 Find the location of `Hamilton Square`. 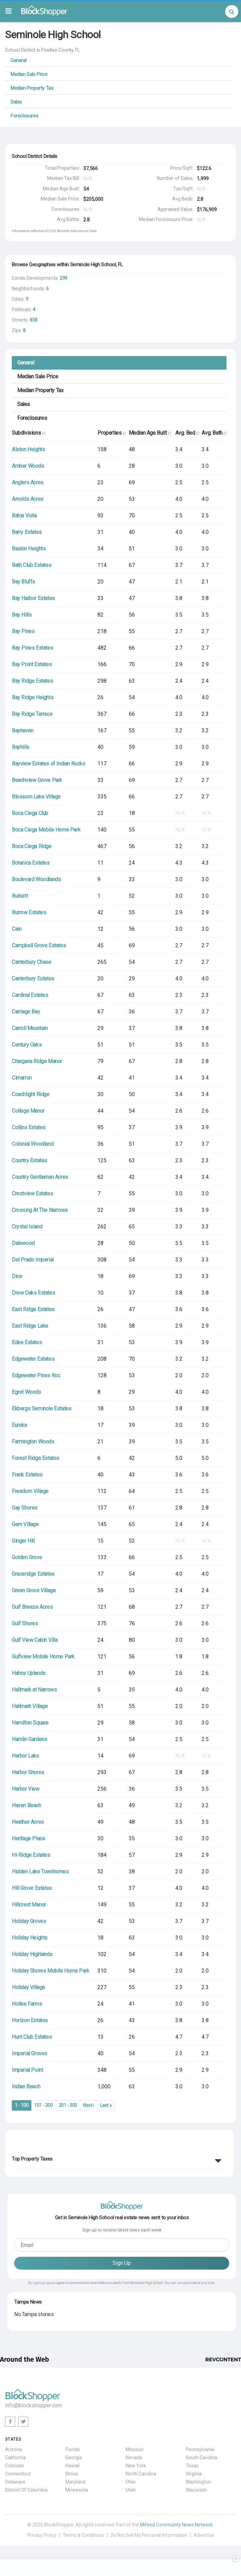

Hamilton Square is located at coordinates (30, 1722).